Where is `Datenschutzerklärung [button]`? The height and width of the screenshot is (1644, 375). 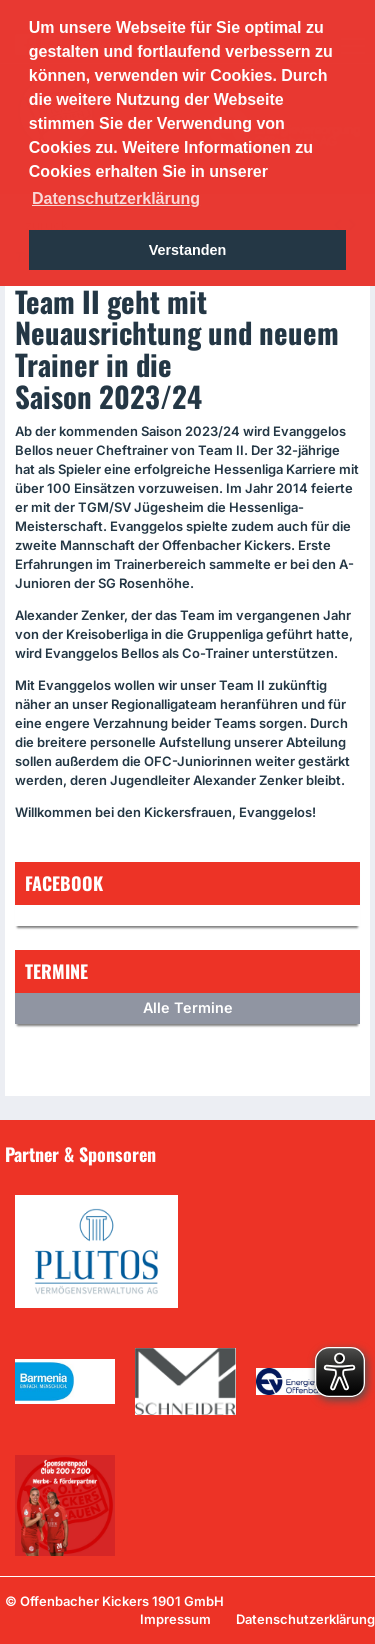
Datenschutzerklärung [button] is located at coordinates (116, 198).